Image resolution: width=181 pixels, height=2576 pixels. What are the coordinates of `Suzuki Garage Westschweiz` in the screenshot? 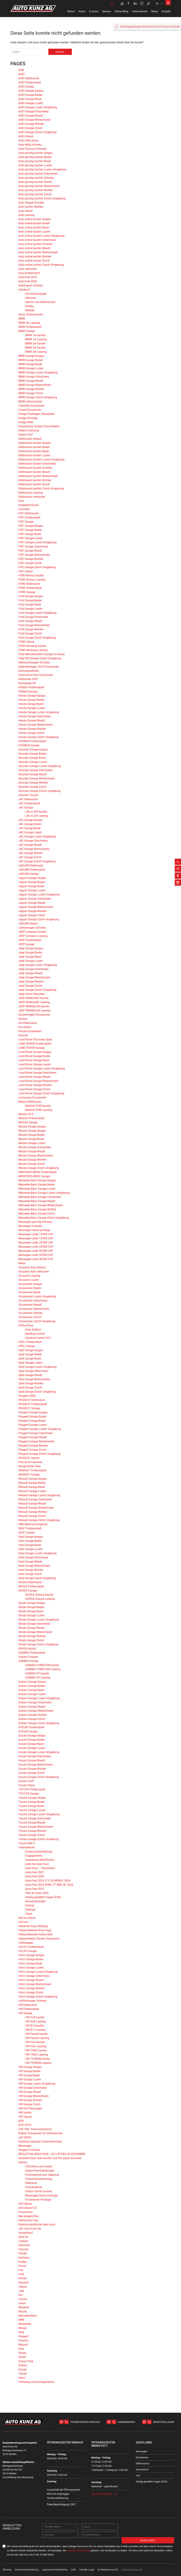 It's located at (35, 1764).